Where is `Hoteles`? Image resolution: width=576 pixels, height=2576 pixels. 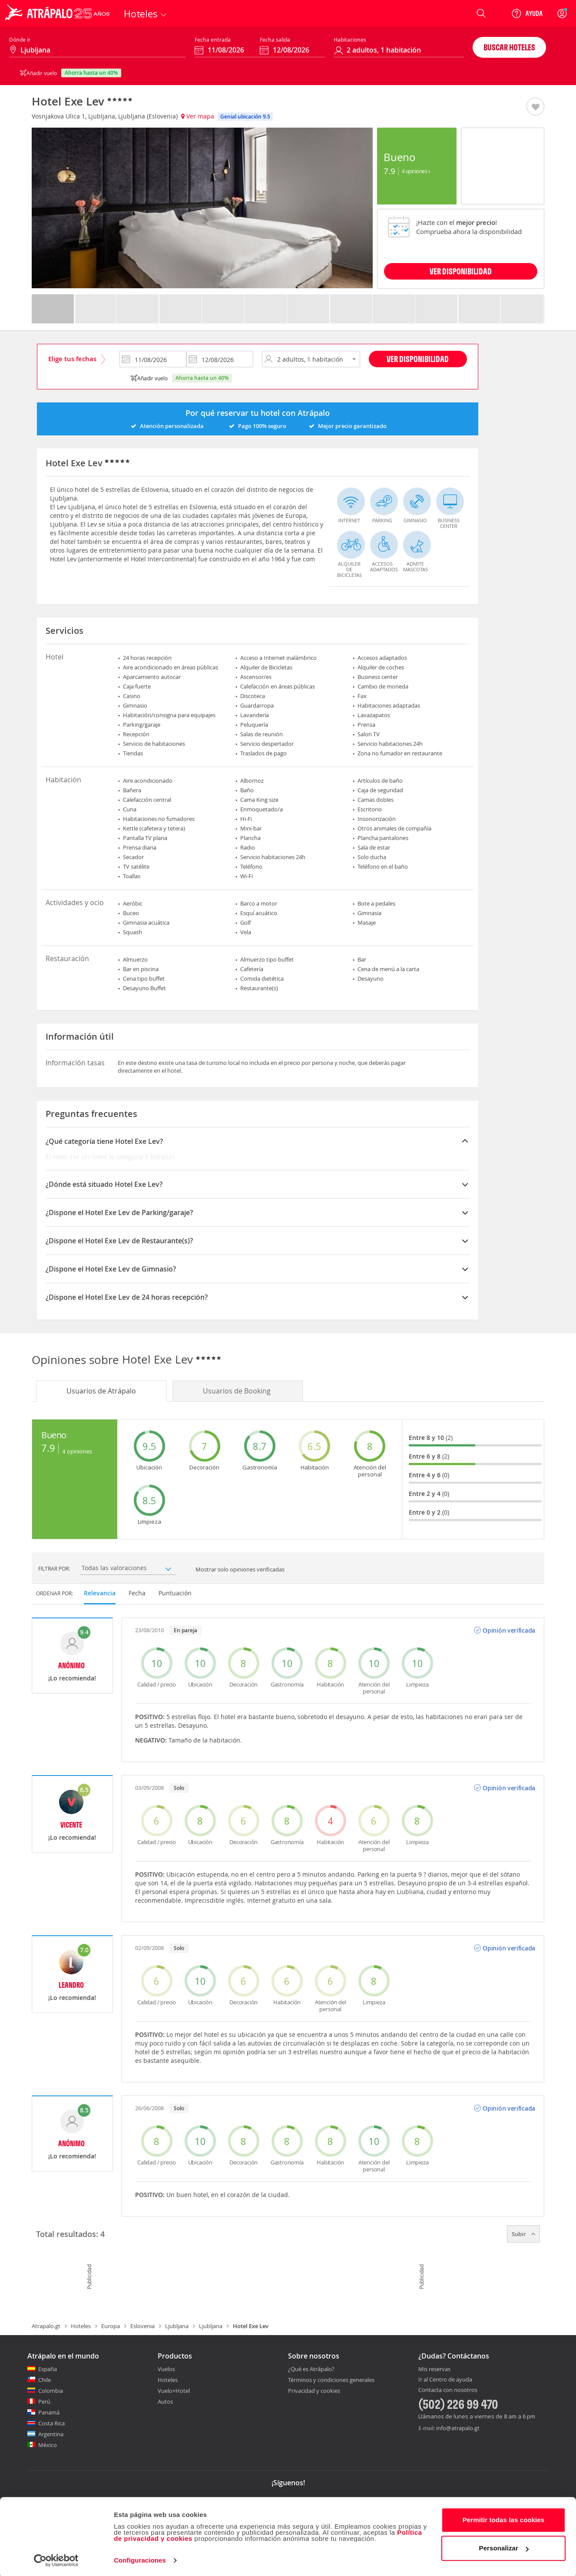 Hoteles is located at coordinates (81, 2326).